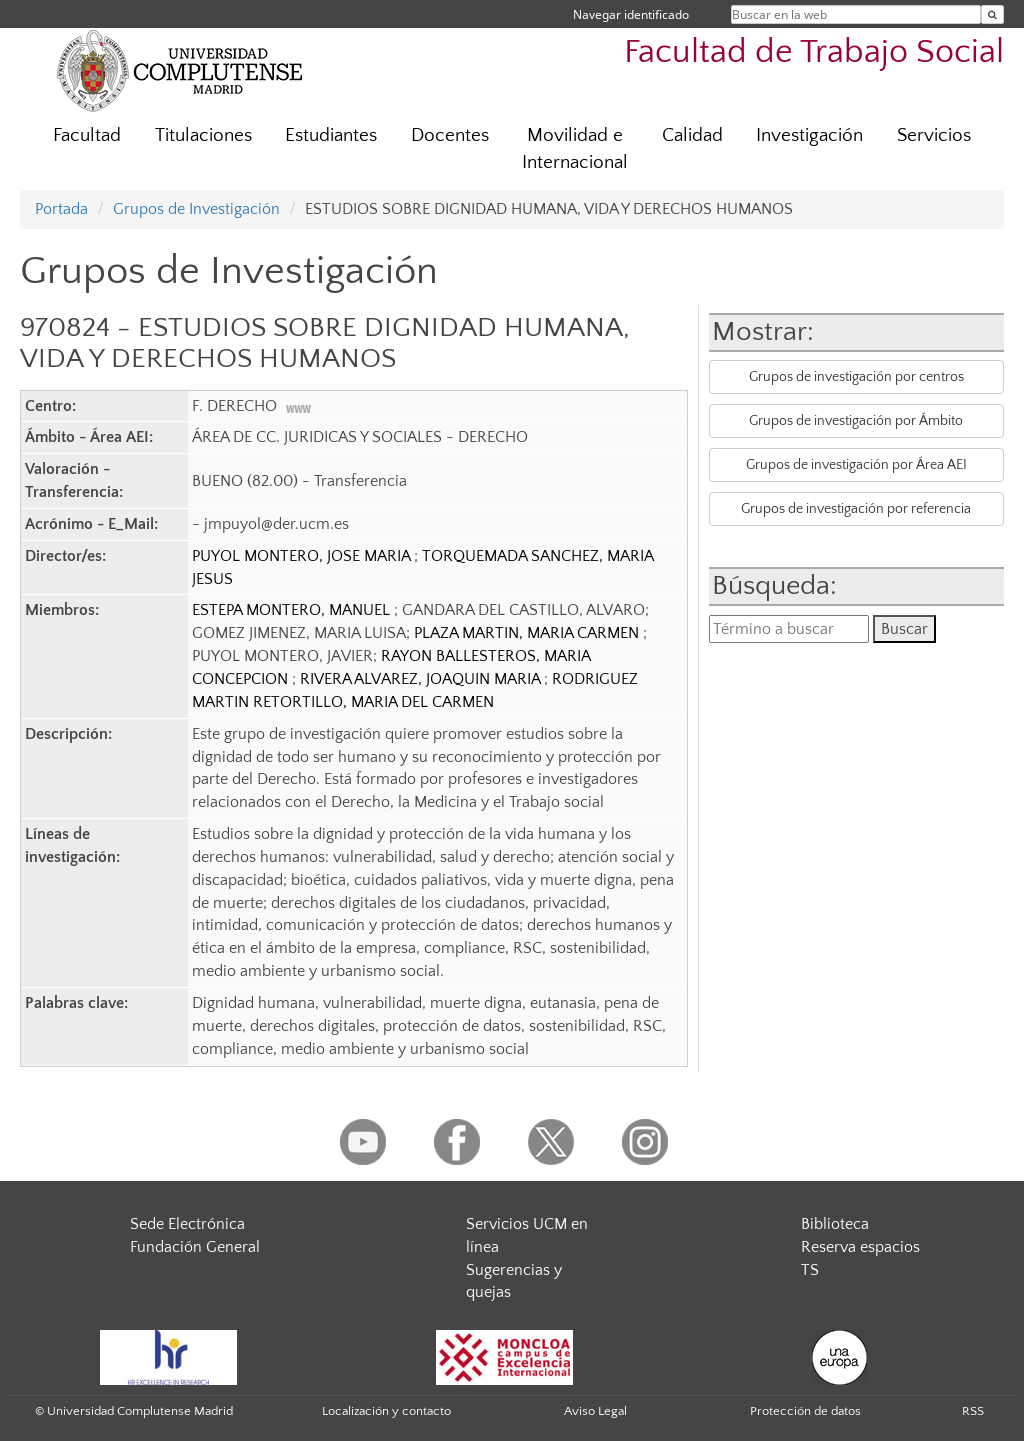  I want to click on PLAZA MARTIN, MARIA CARMEN, so click(528, 633).